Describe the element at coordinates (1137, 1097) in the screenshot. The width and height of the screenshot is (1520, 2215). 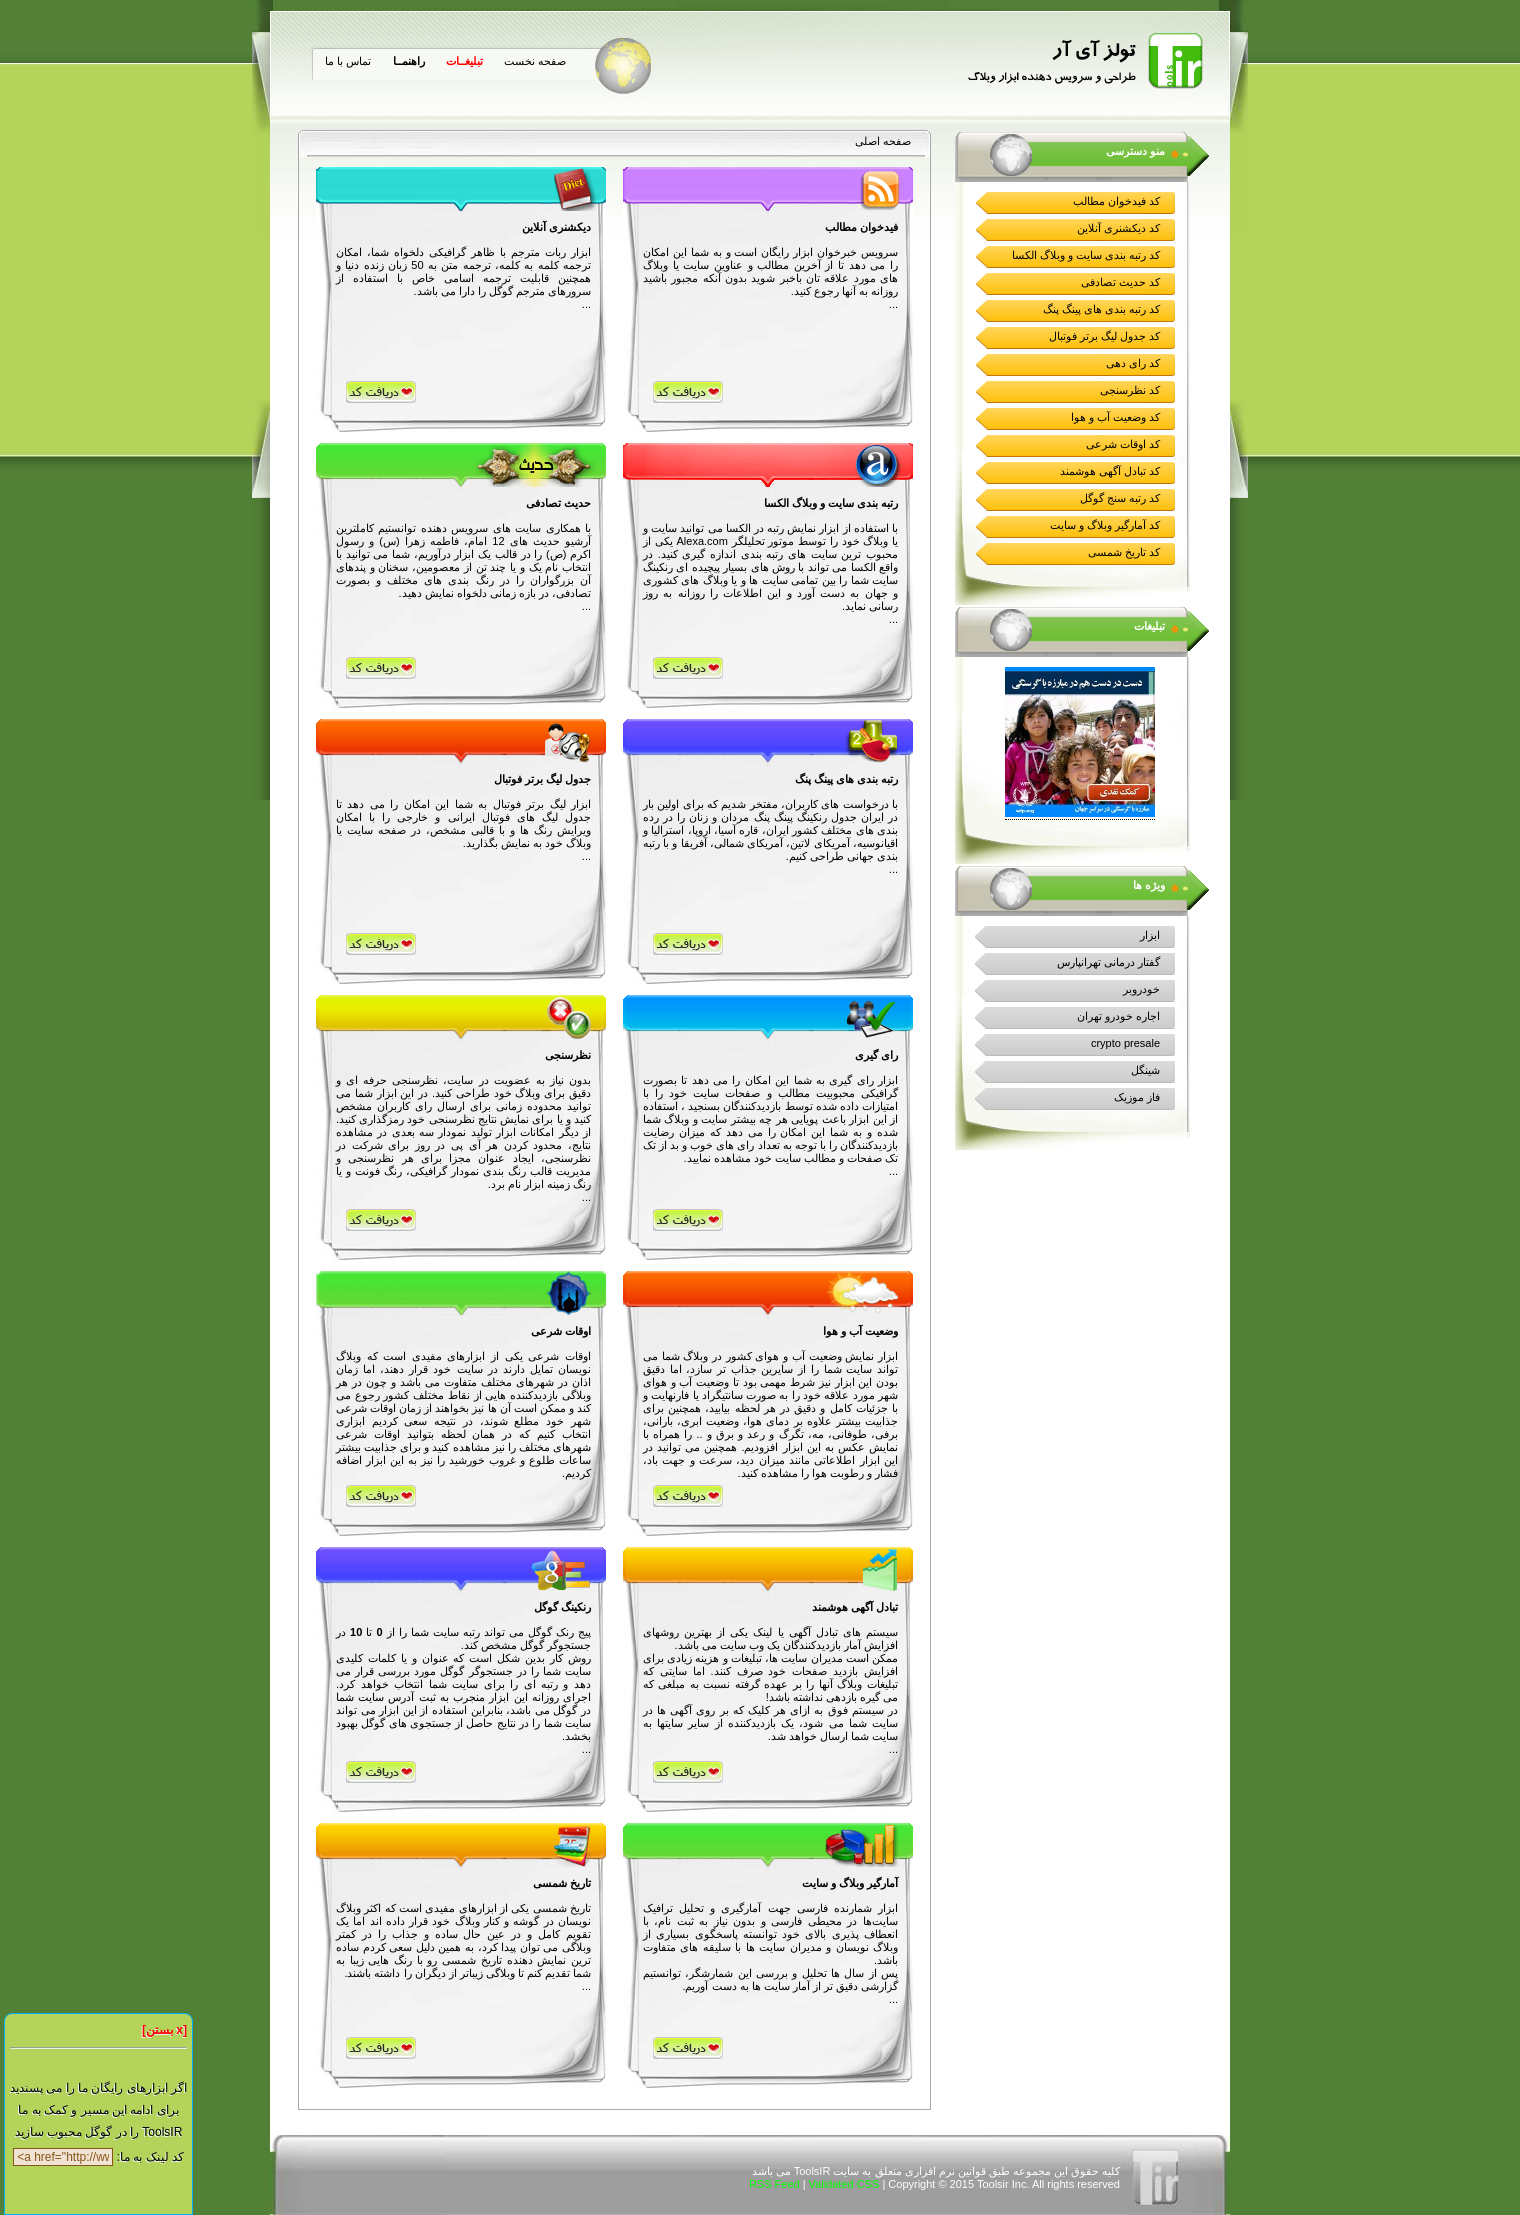
I see `فاز موزیک` at that location.